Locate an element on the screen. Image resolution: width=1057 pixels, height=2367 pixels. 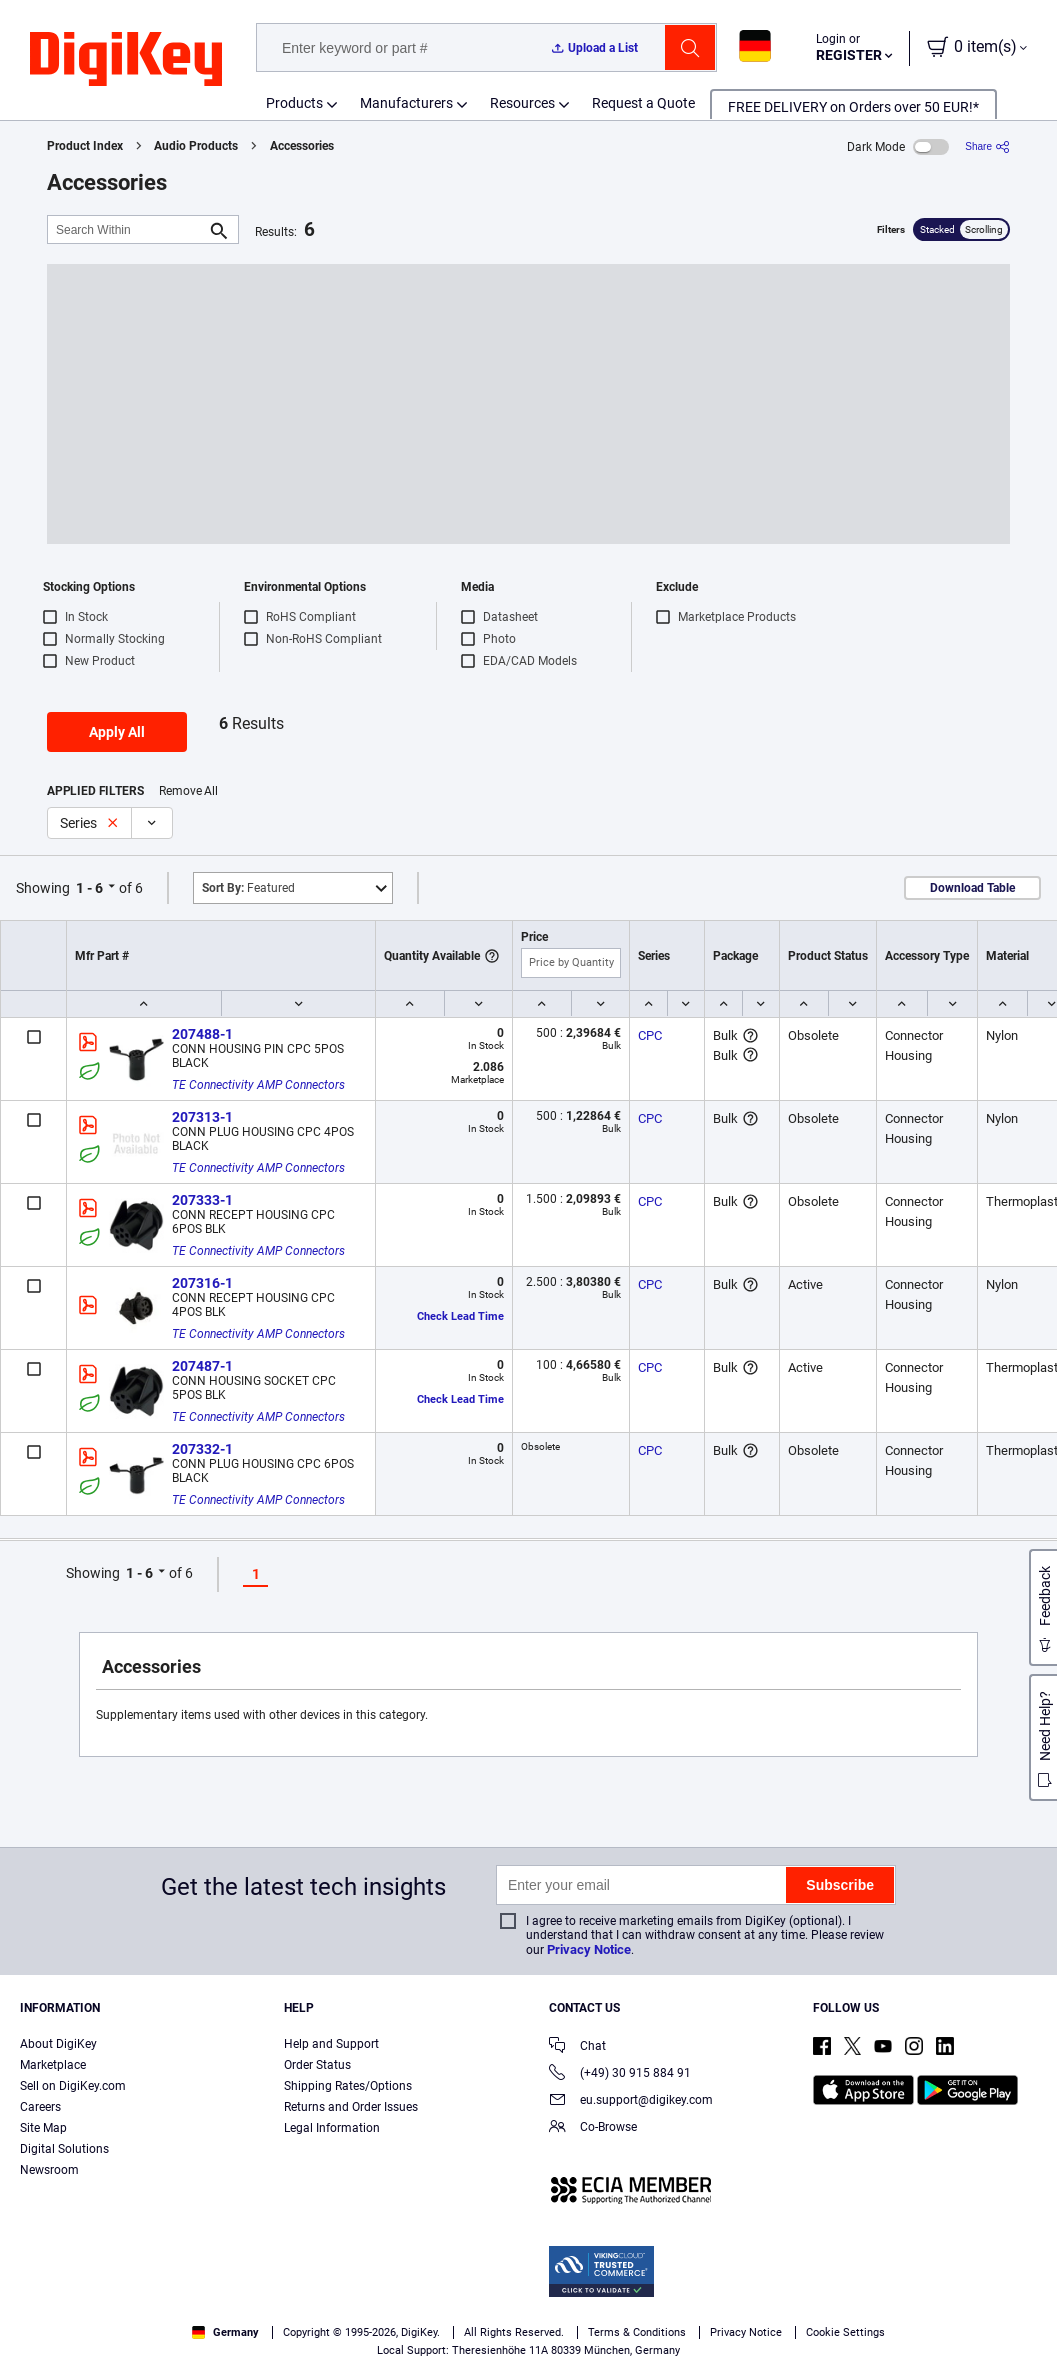
207487-1 is located at coordinates (202, 1366).